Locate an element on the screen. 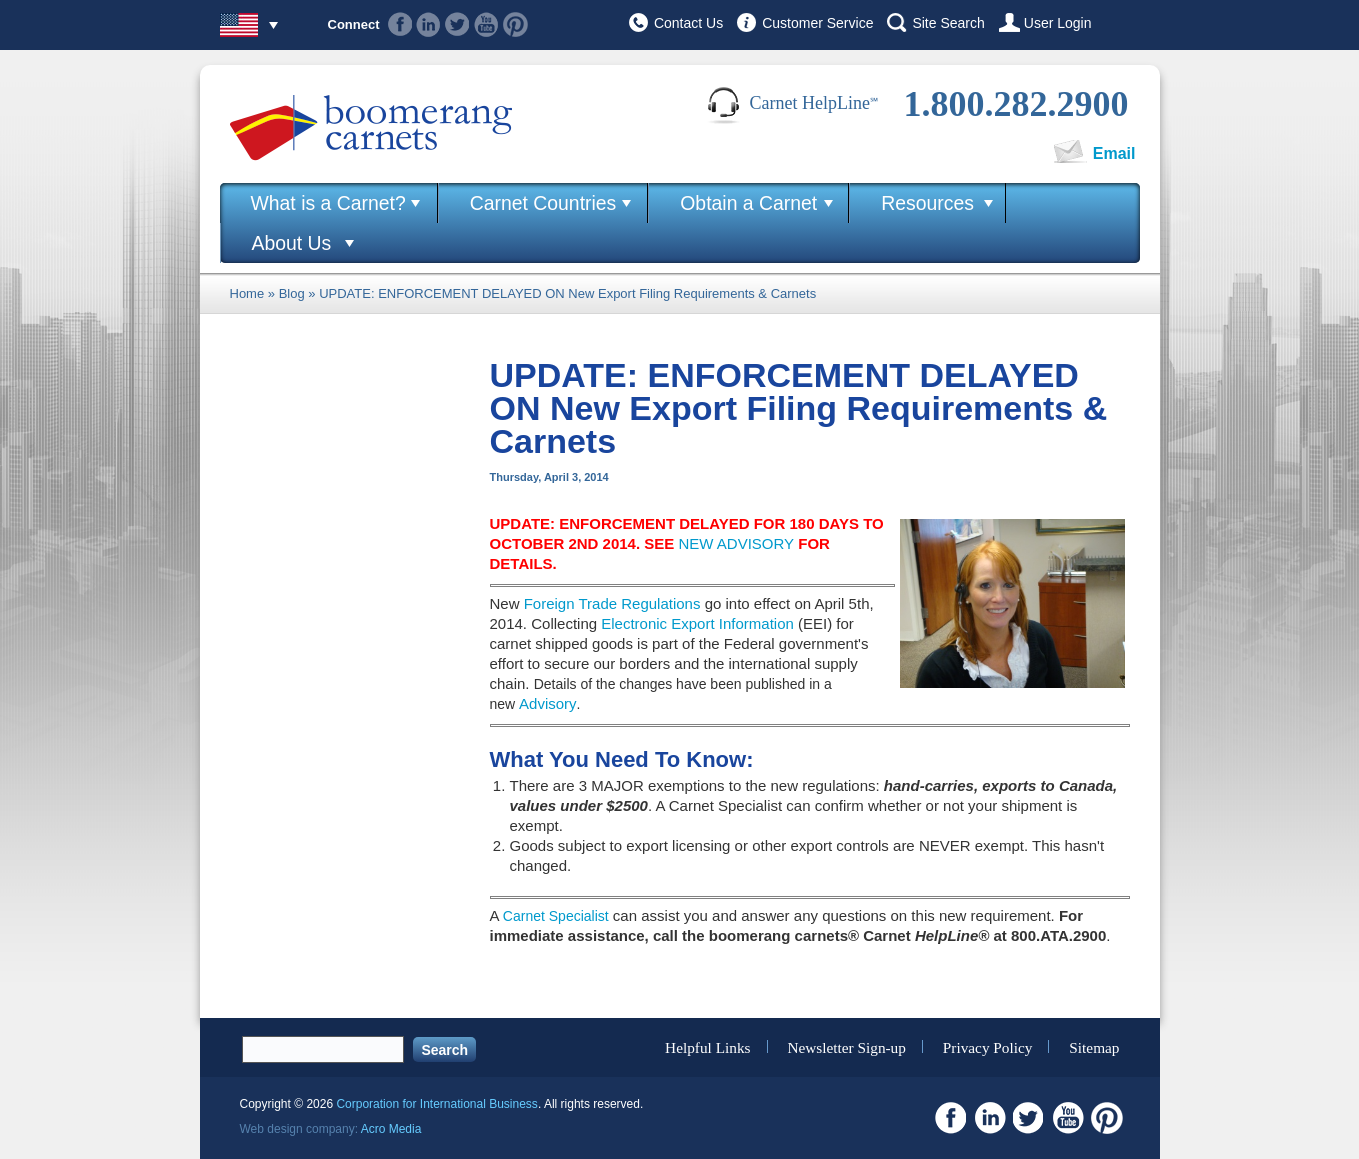  Acro Media is located at coordinates (391, 1129).